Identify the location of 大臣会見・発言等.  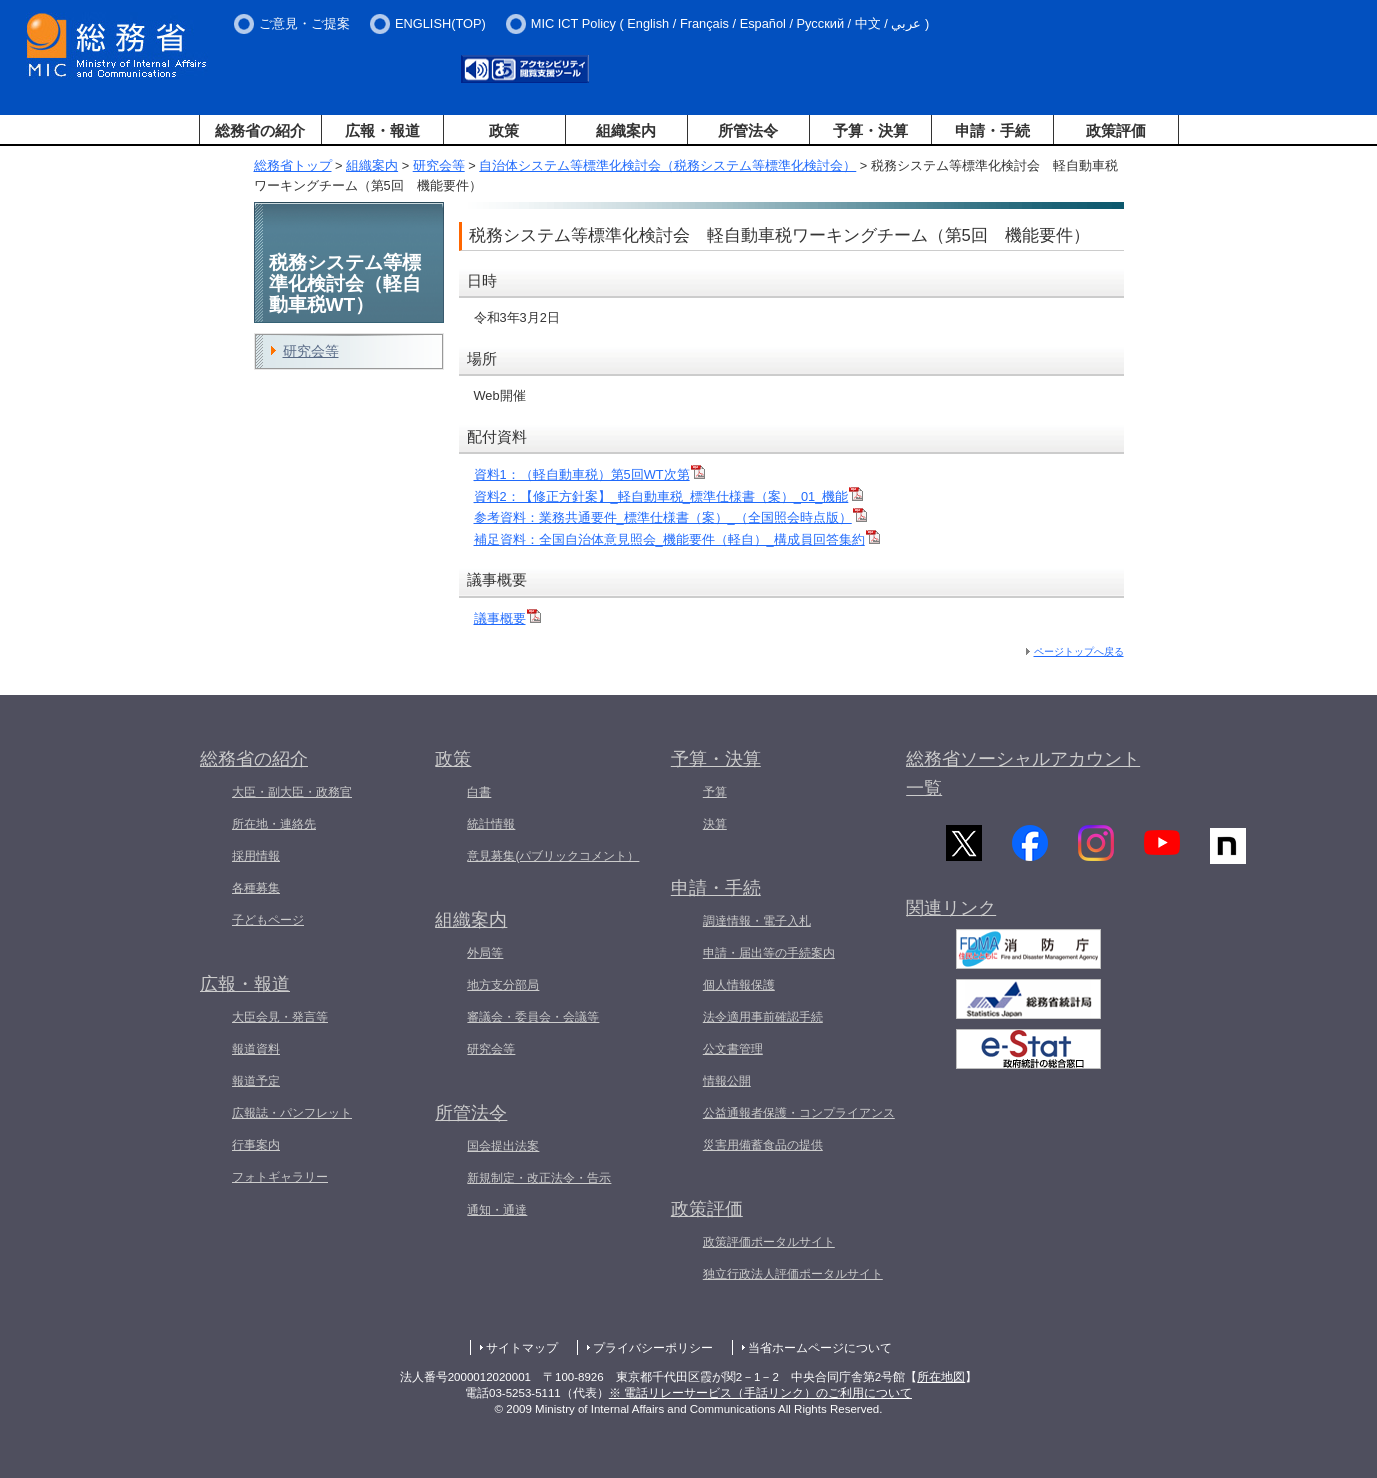
(280, 1017).